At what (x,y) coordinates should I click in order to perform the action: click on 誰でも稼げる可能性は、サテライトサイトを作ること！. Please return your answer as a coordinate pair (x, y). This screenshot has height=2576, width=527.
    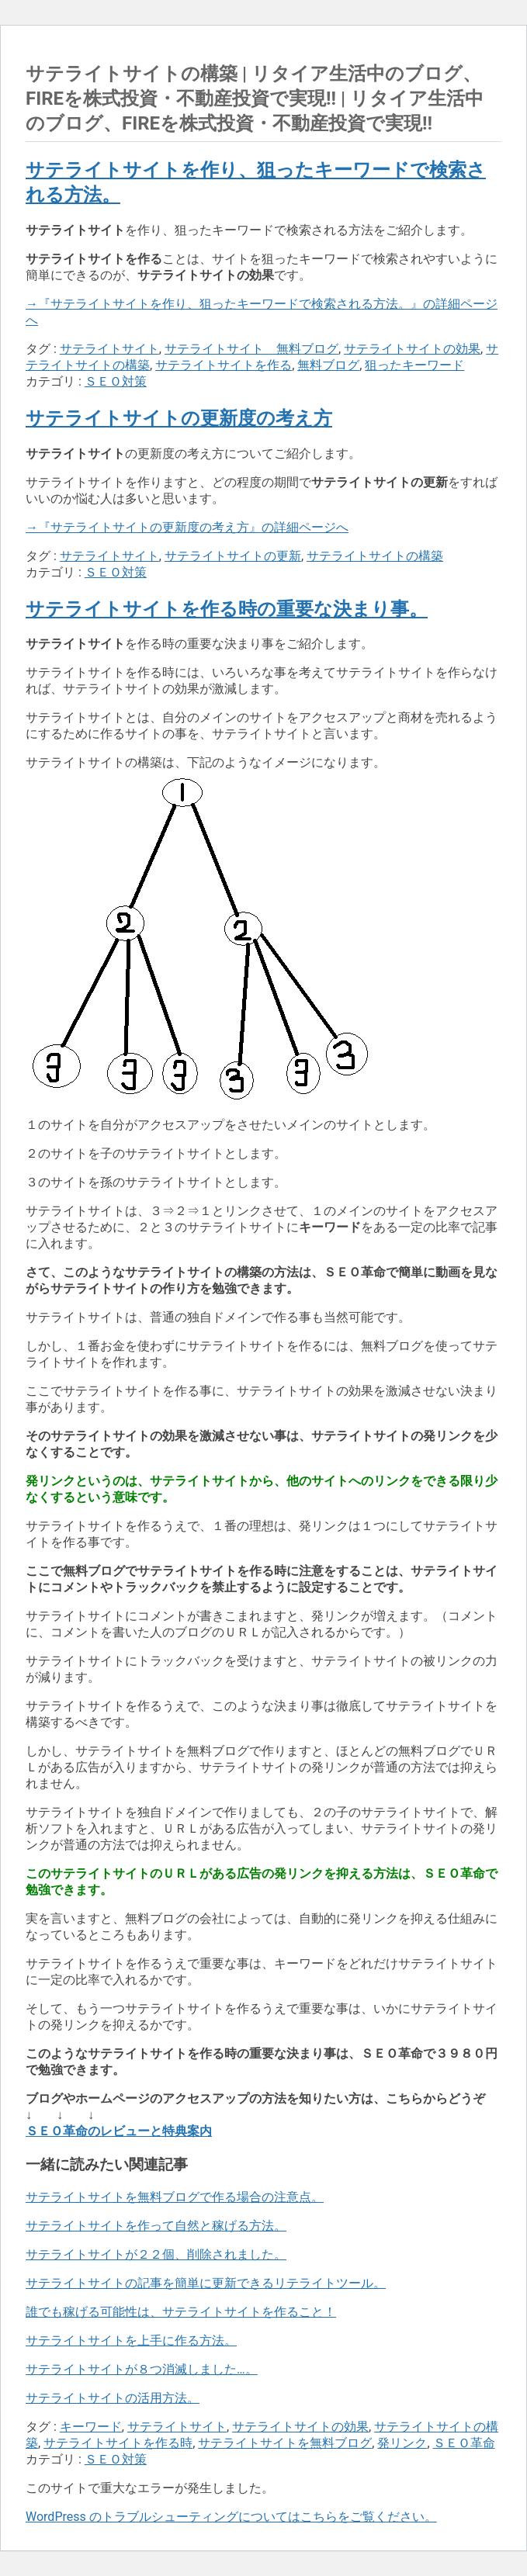
    Looking at the image, I should click on (181, 2311).